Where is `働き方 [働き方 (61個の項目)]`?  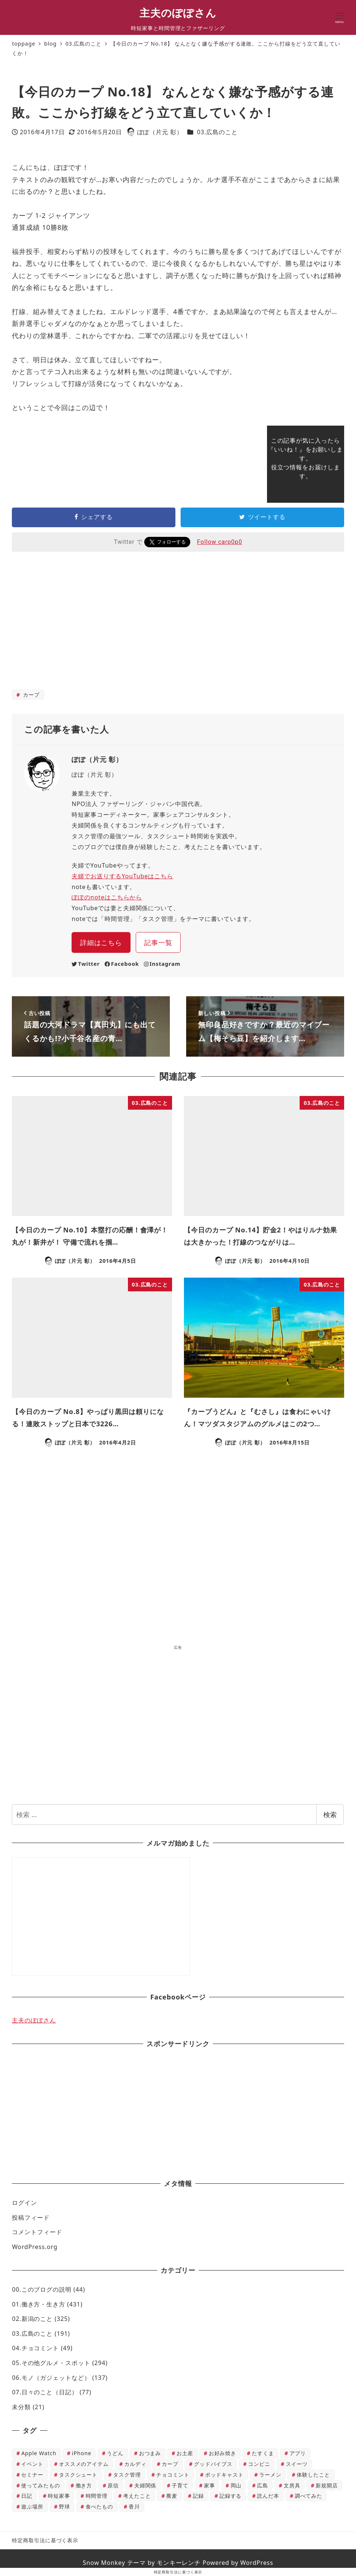
働き方 [働き方 (61個の項目)] is located at coordinates (84, 2485).